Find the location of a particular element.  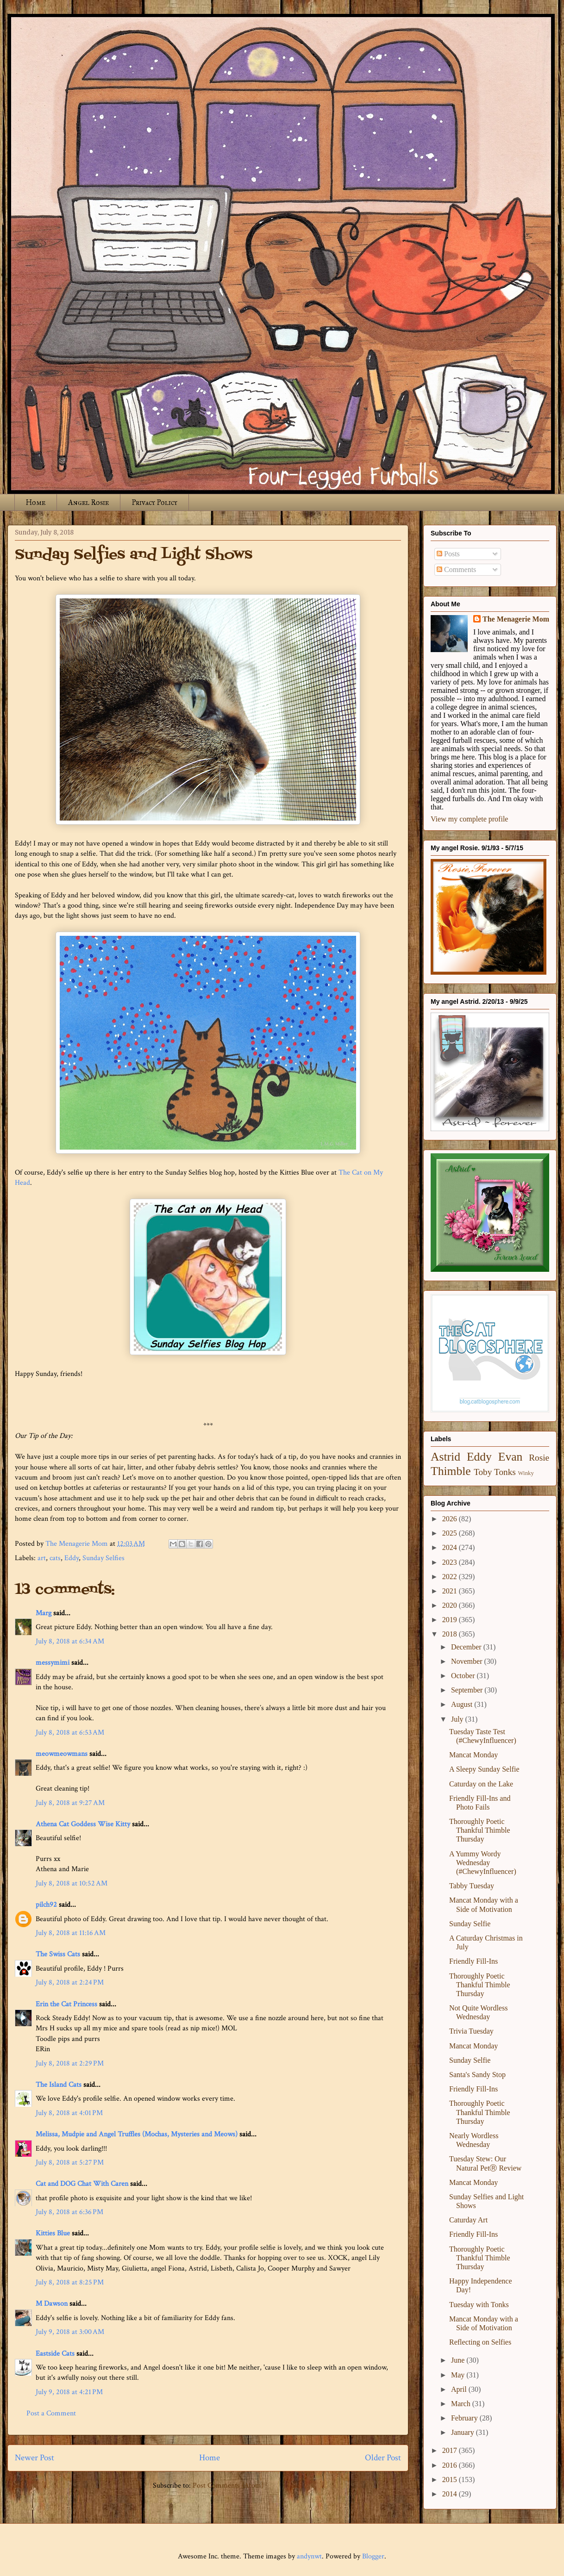

Privacy Policy is located at coordinates (154, 502).